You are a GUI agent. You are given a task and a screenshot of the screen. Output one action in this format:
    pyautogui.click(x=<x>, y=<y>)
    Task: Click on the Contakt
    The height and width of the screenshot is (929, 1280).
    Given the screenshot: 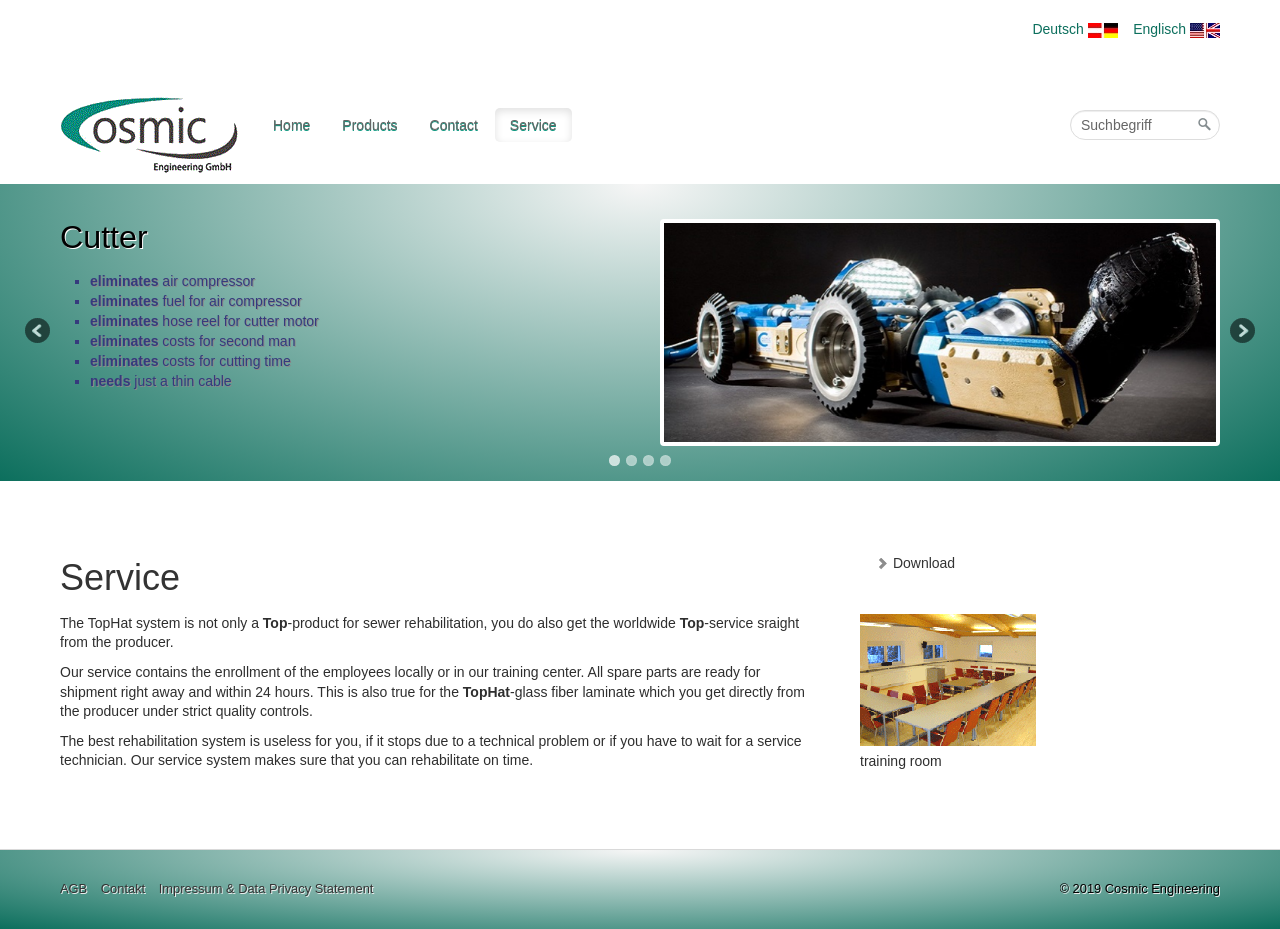 What is the action you would take?
    pyautogui.click(x=123, y=888)
    